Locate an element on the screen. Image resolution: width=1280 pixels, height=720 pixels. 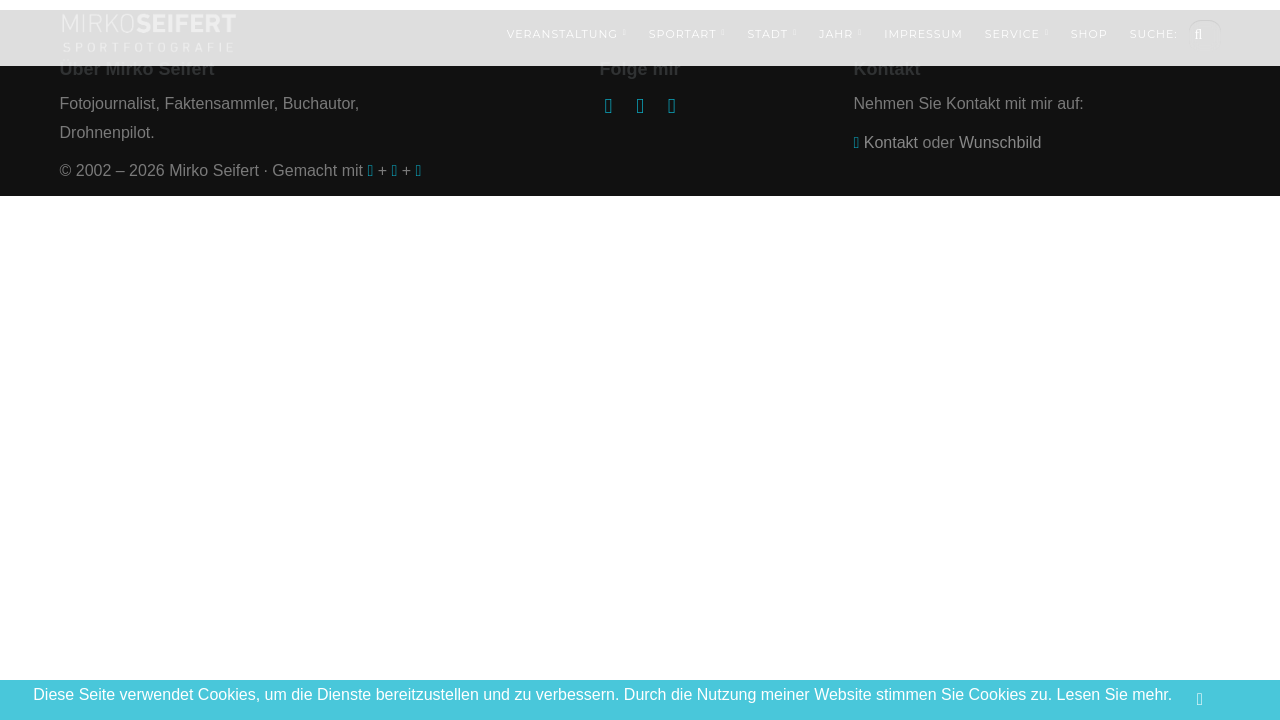
Suche: is located at coordinates (1154, 34).